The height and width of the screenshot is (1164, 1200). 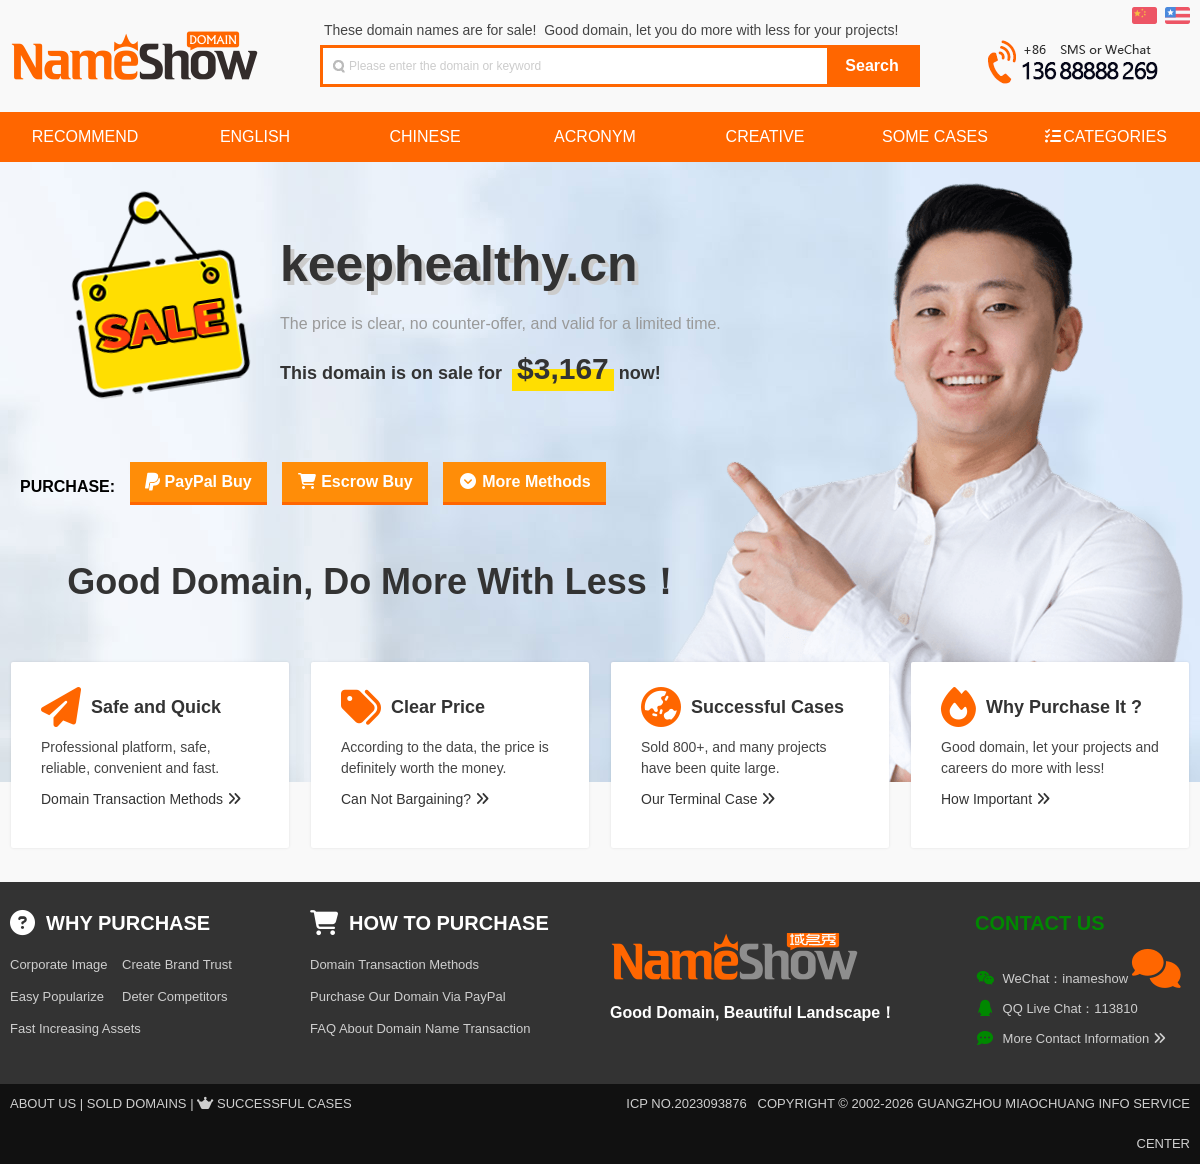 What do you see at coordinates (43, 1103) in the screenshot?
I see `About US` at bounding box center [43, 1103].